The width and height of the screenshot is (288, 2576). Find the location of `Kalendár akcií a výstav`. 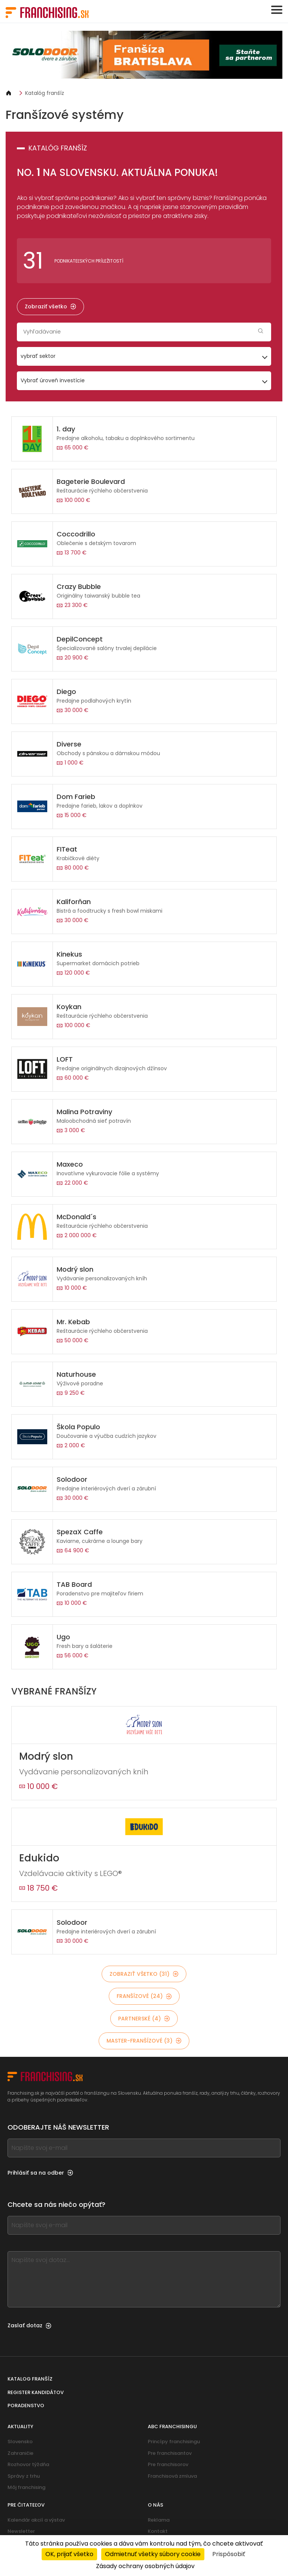

Kalendár akcií a výstav is located at coordinates (36, 2519).